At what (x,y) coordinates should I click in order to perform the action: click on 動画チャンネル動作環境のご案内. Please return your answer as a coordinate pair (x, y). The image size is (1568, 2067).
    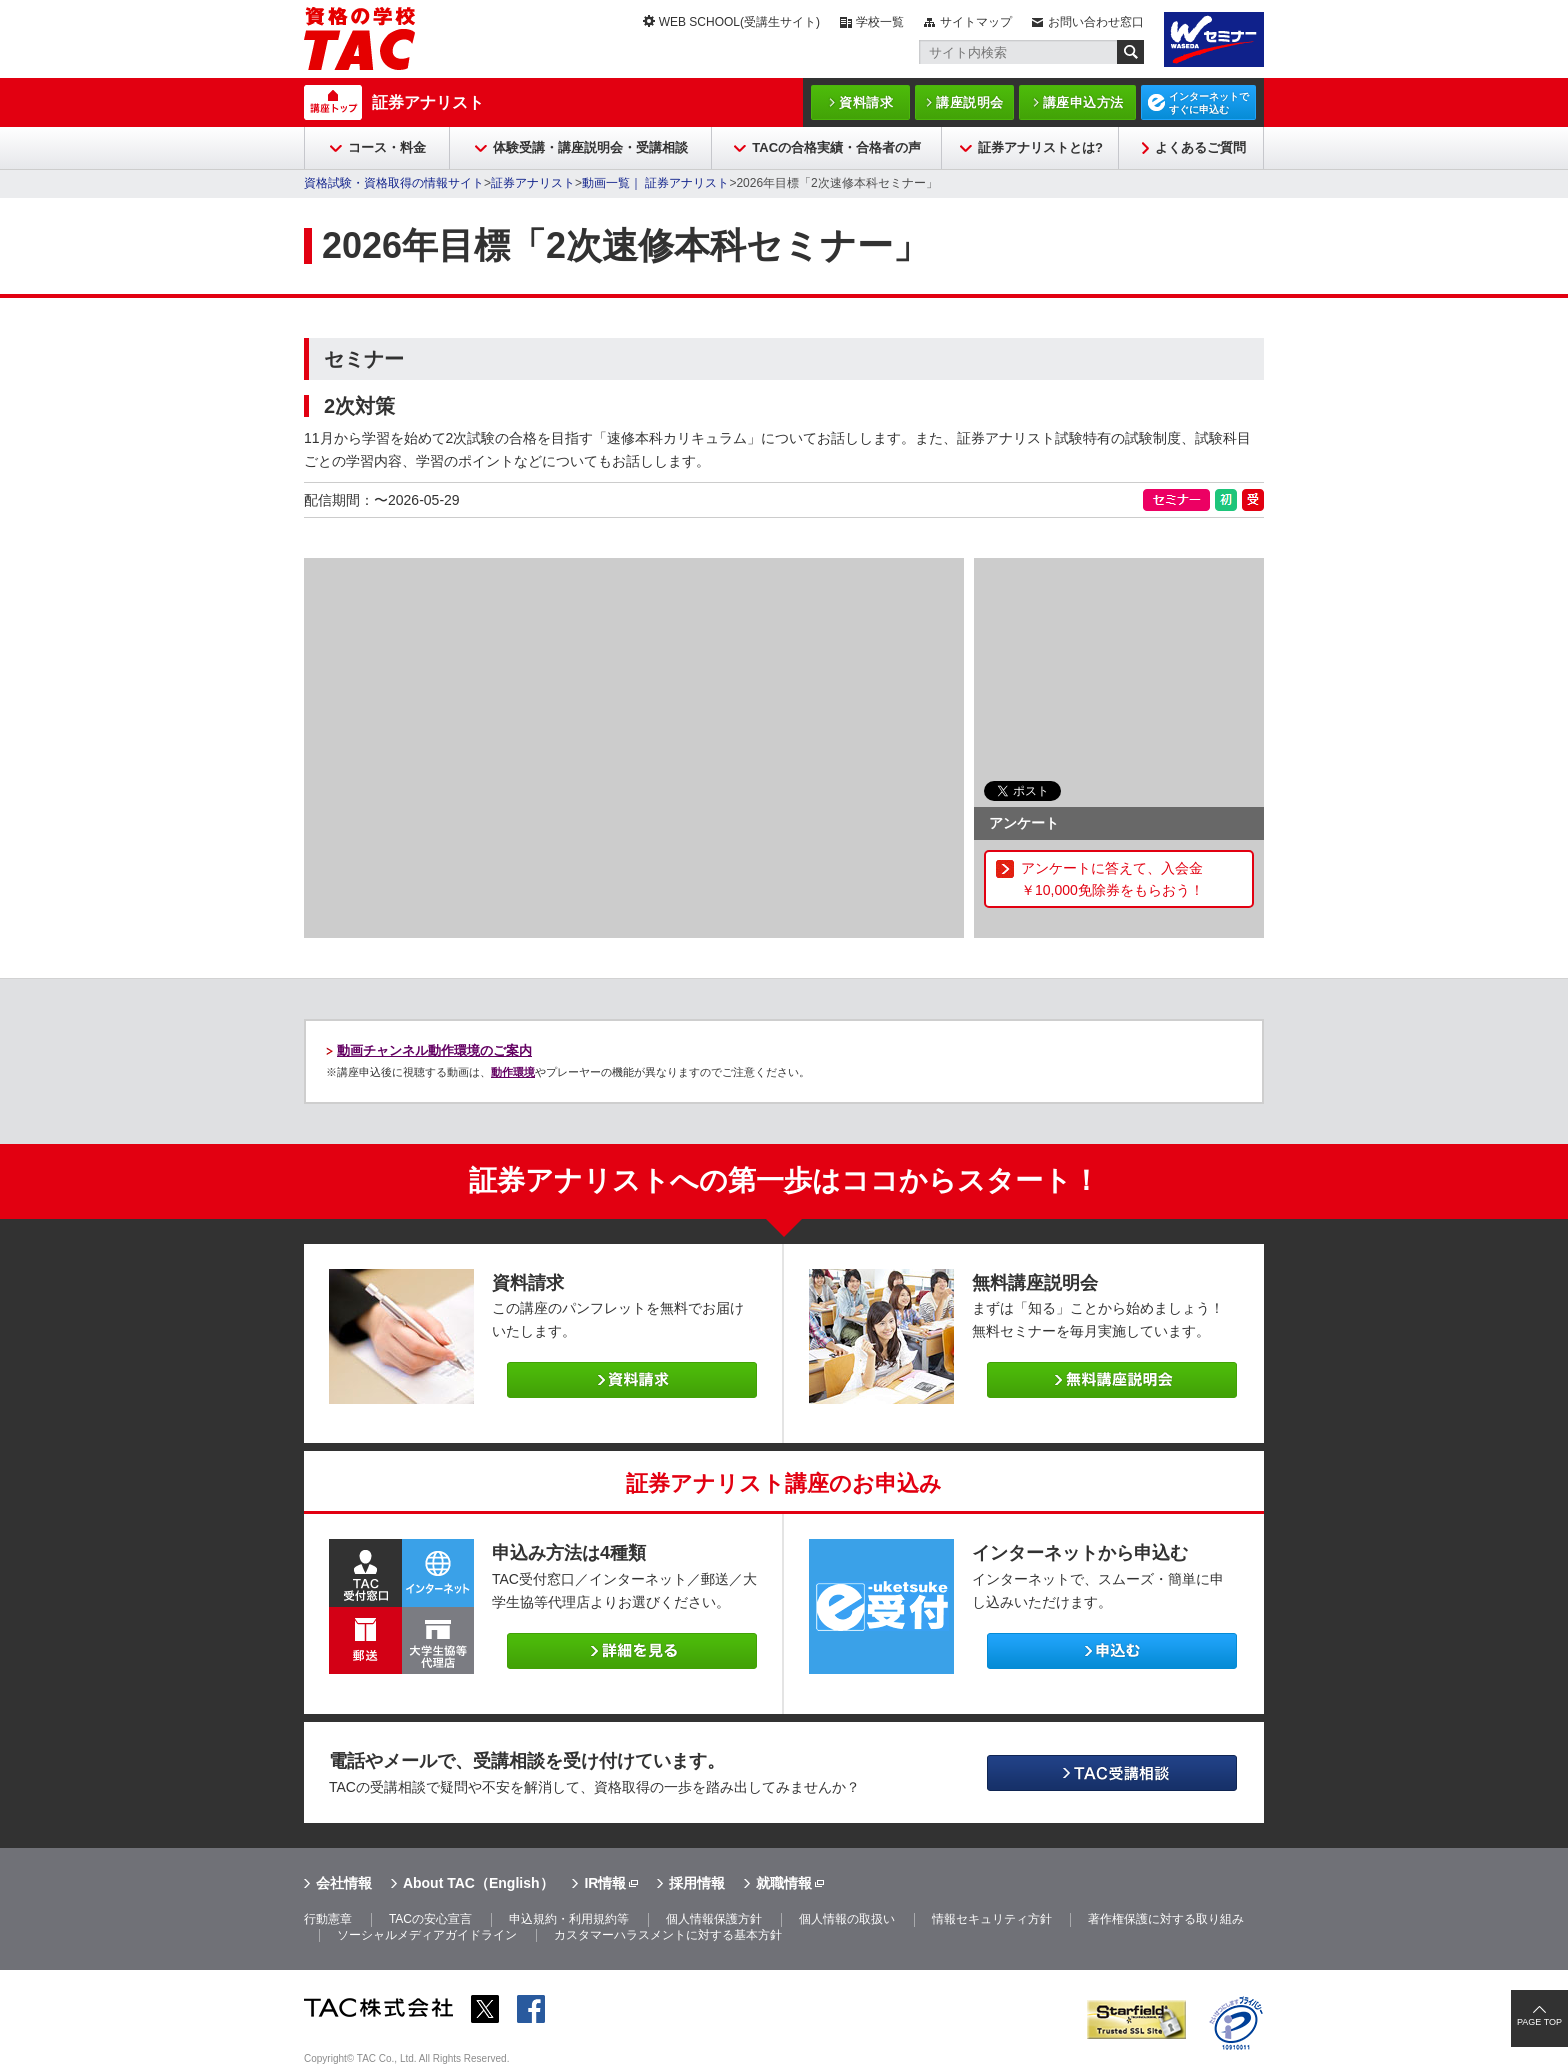
    Looking at the image, I should click on (434, 1050).